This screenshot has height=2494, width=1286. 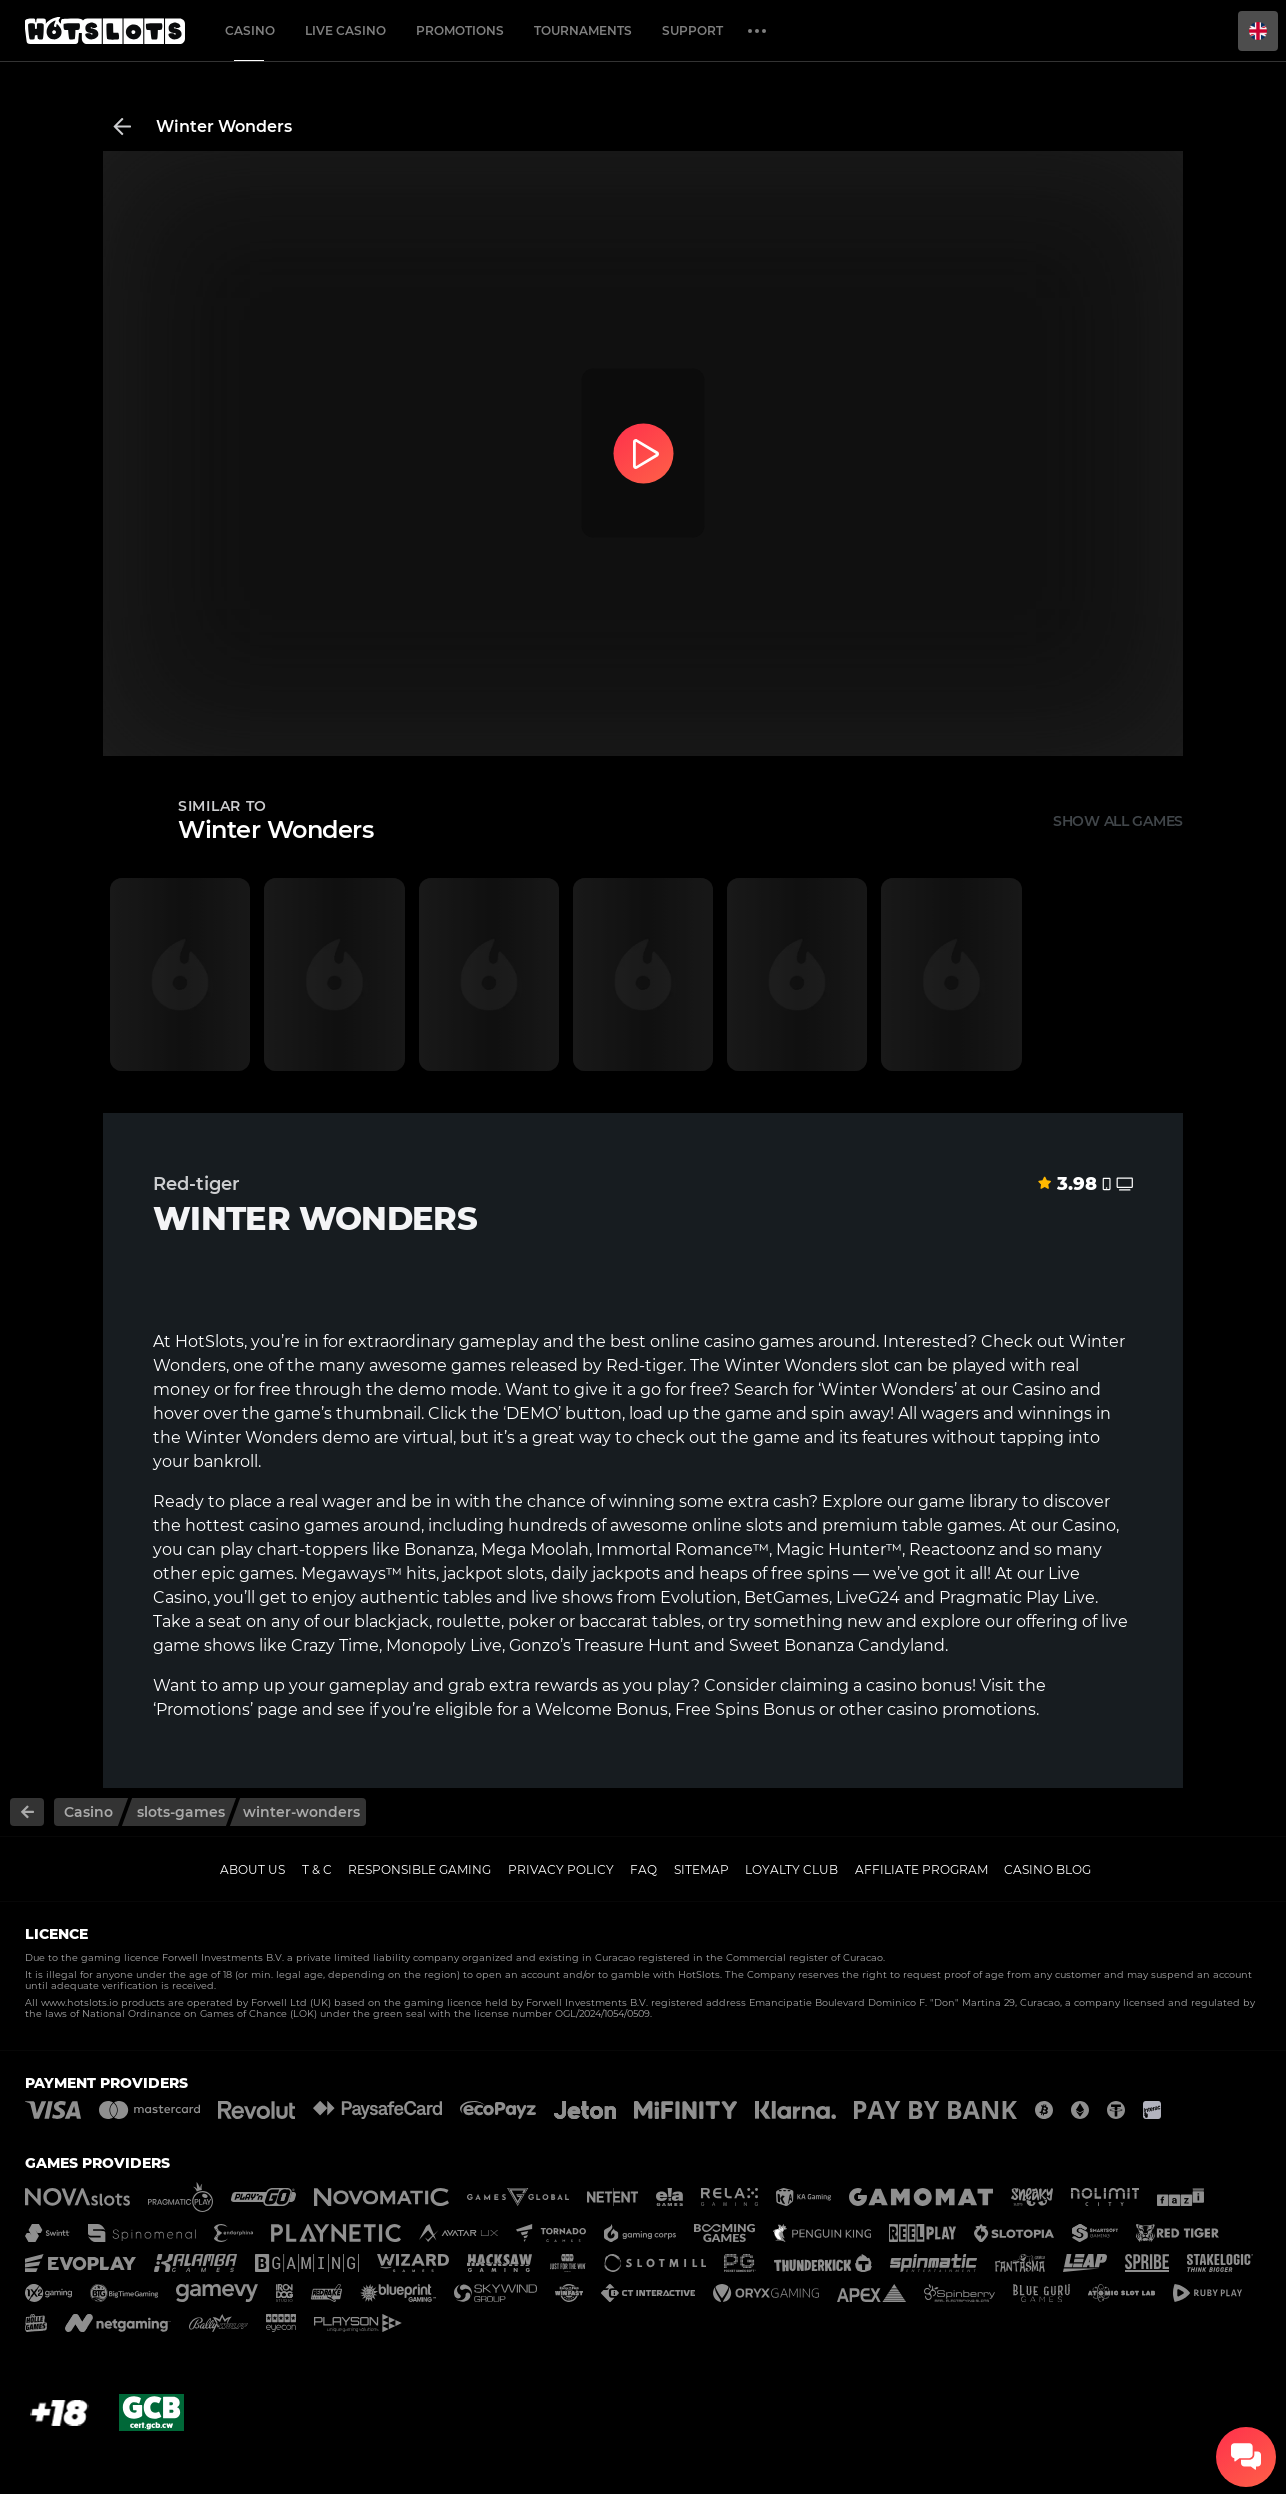 What do you see at coordinates (583, 30) in the screenshot?
I see `Tournaments` at bounding box center [583, 30].